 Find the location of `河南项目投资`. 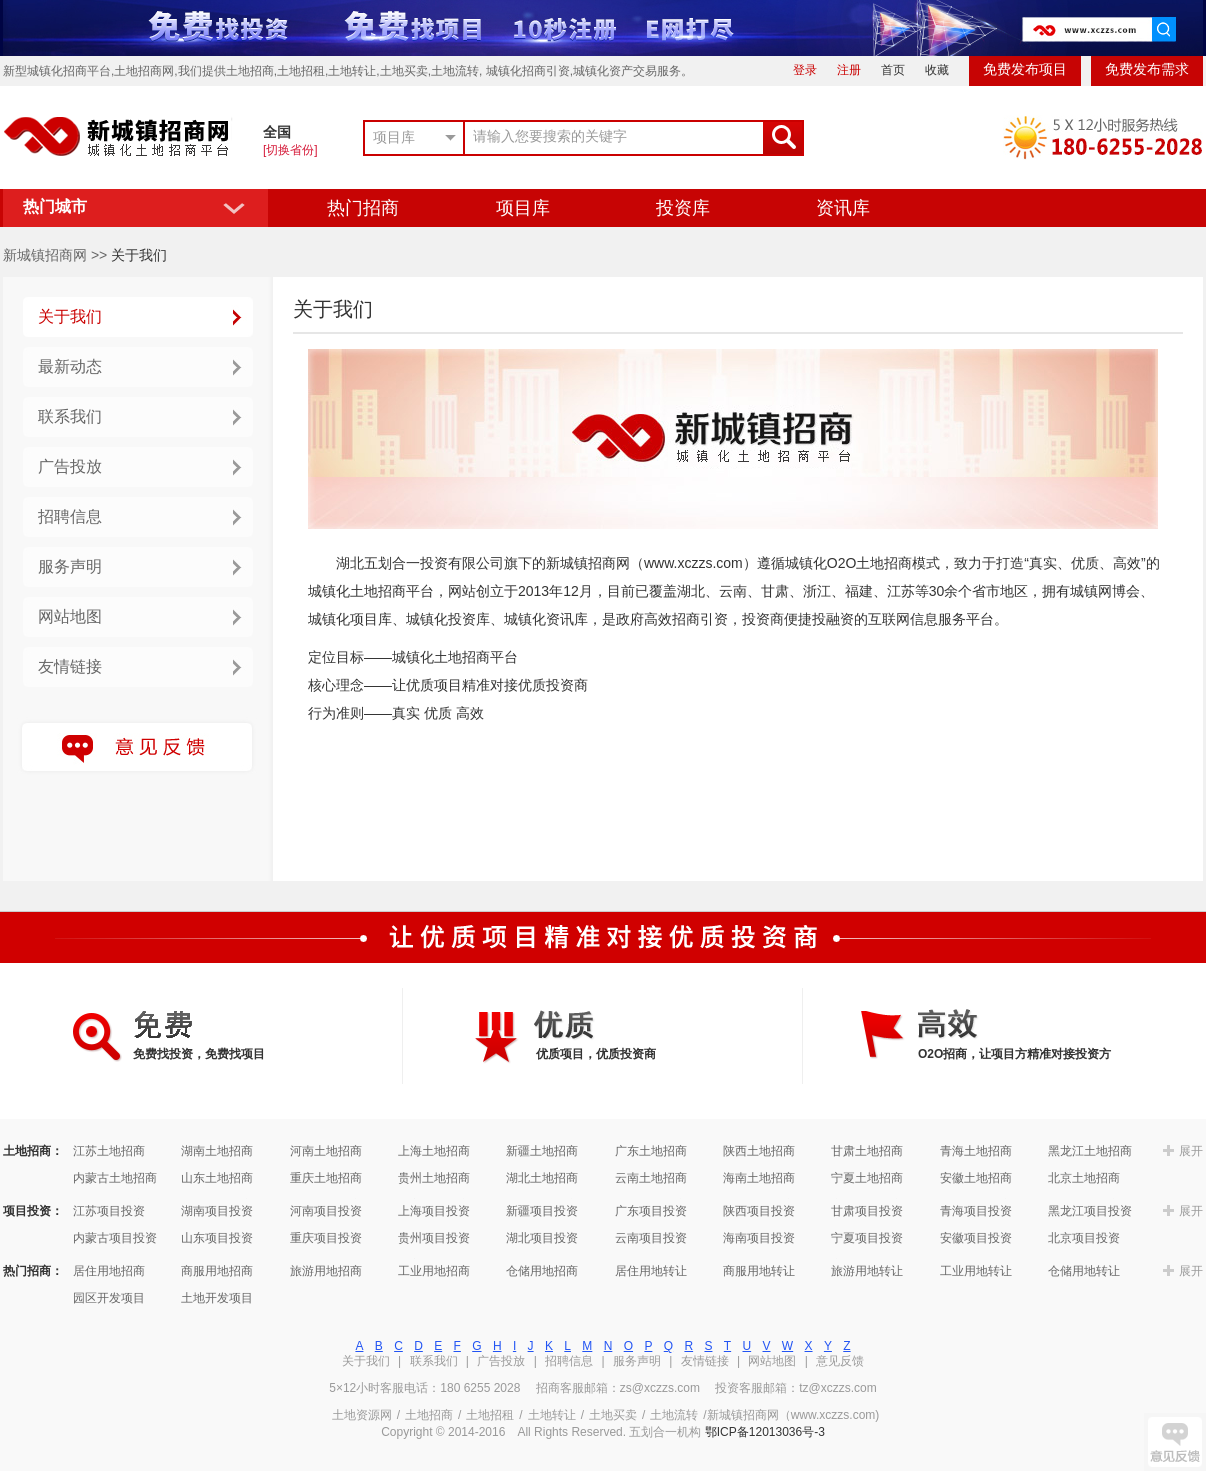

河南项目投资 is located at coordinates (326, 1211).